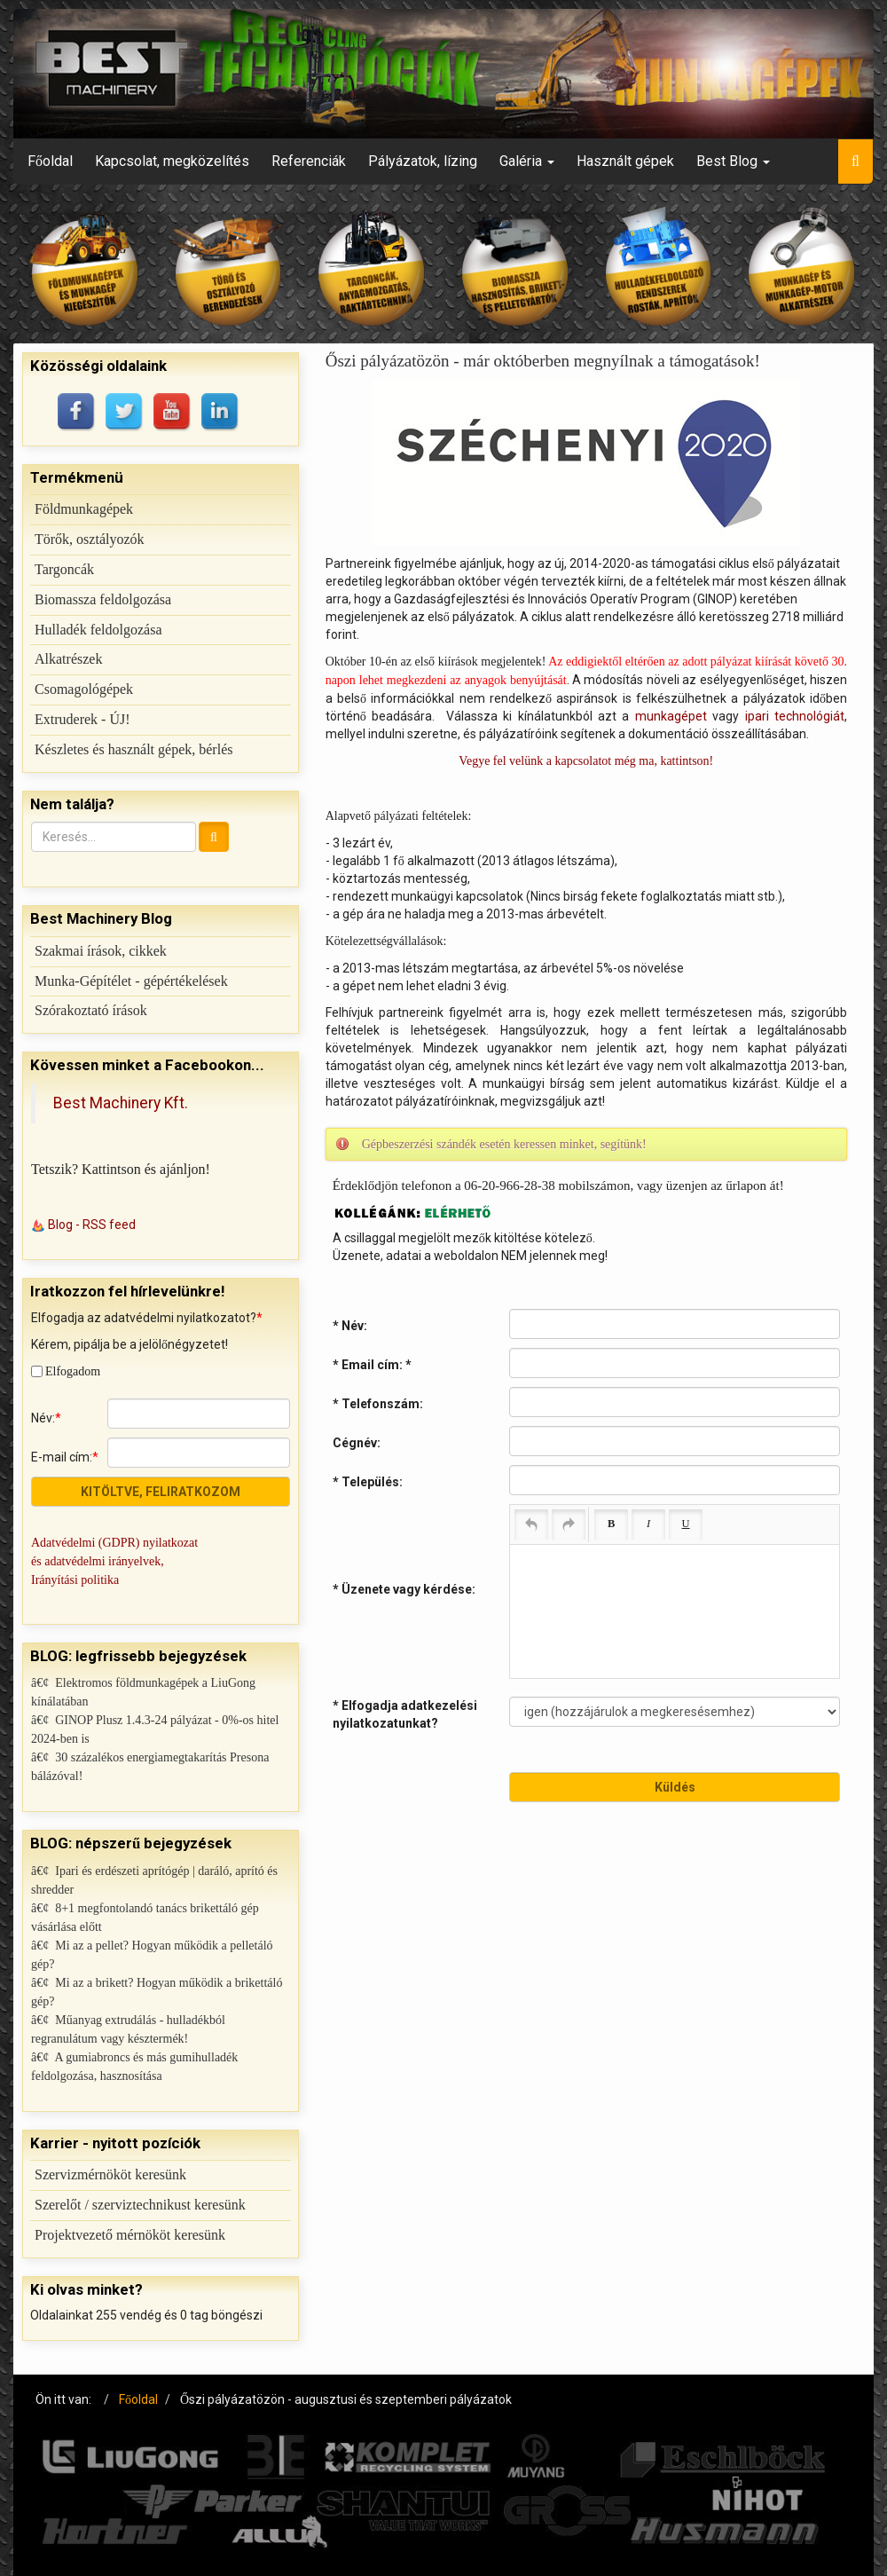 Image resolution: width=887 pixels, height=2576 pixels. What do you see at coordinates (86, 719) in the screenshot?
I see `Extruderek - ÚJ!` at bounding box center [86, 719].